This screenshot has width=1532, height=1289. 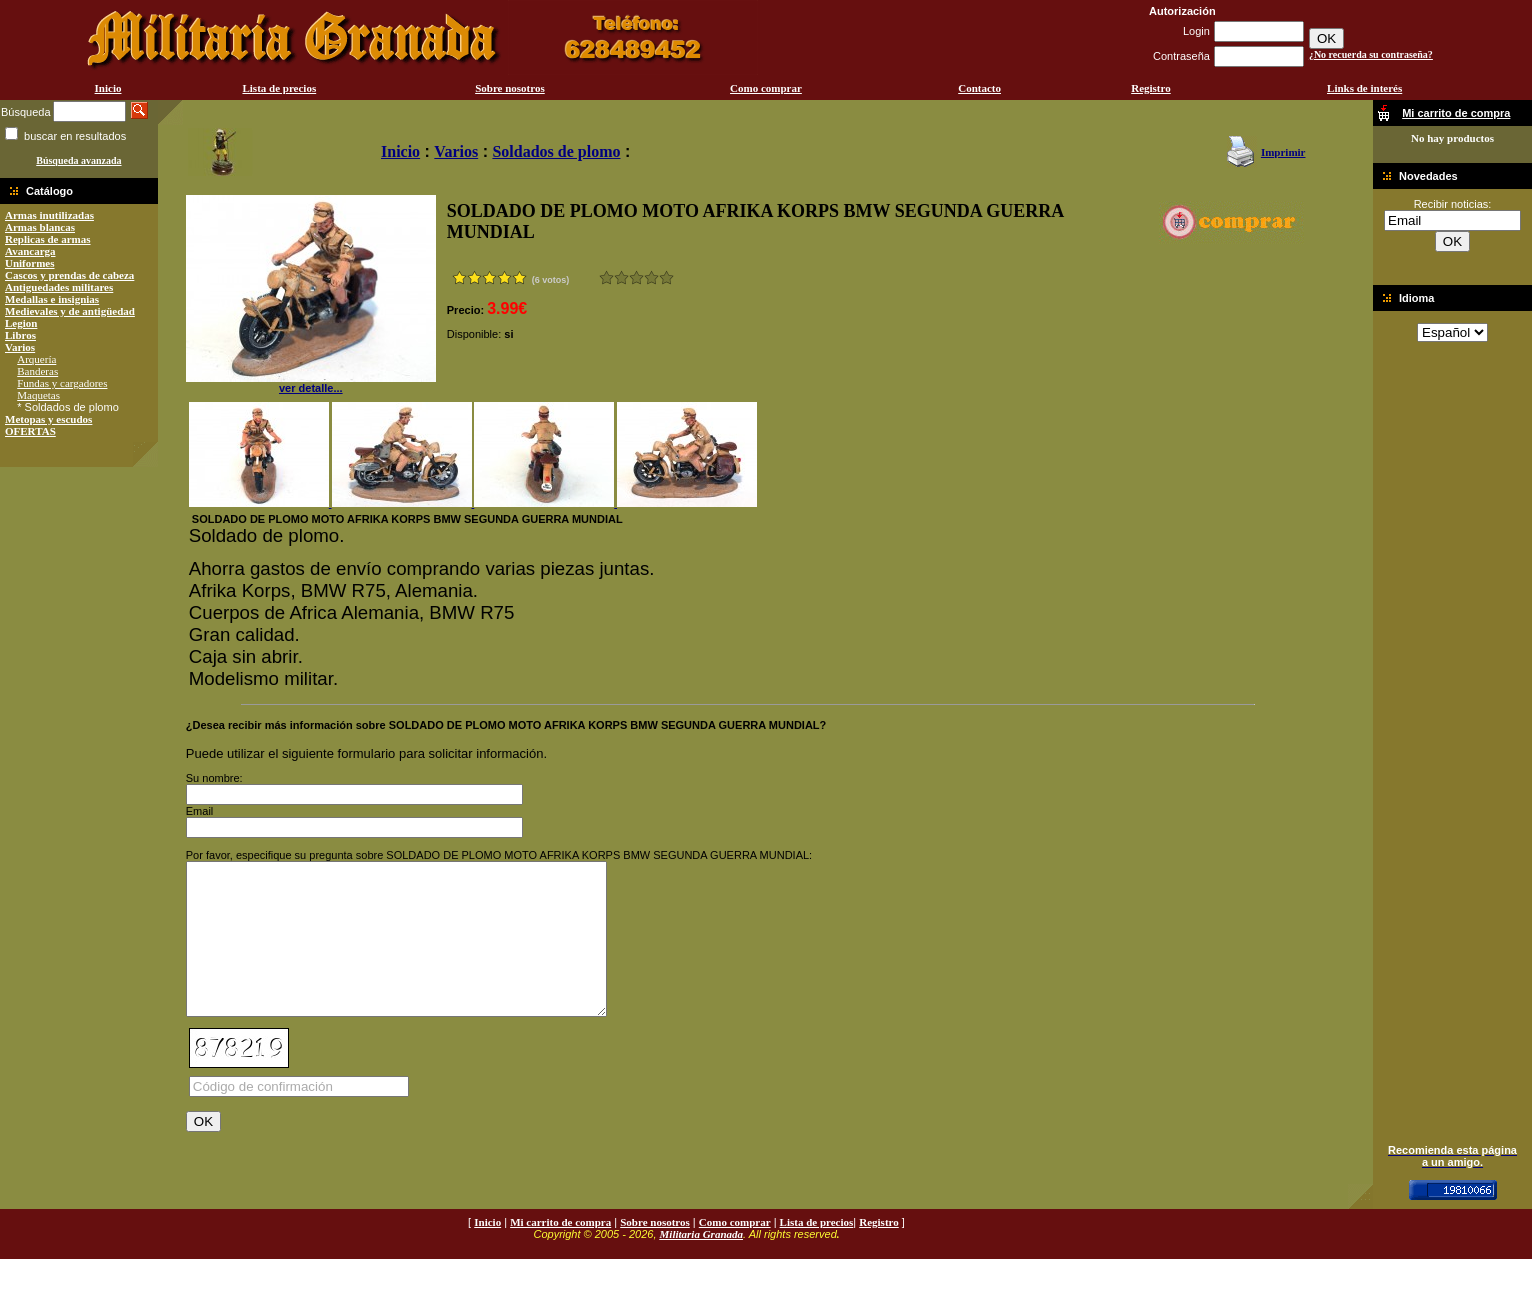 What do you see at coordinates (30, 263) in the screenshot?
I see `Uniformes` at bounding box center [30, 263].